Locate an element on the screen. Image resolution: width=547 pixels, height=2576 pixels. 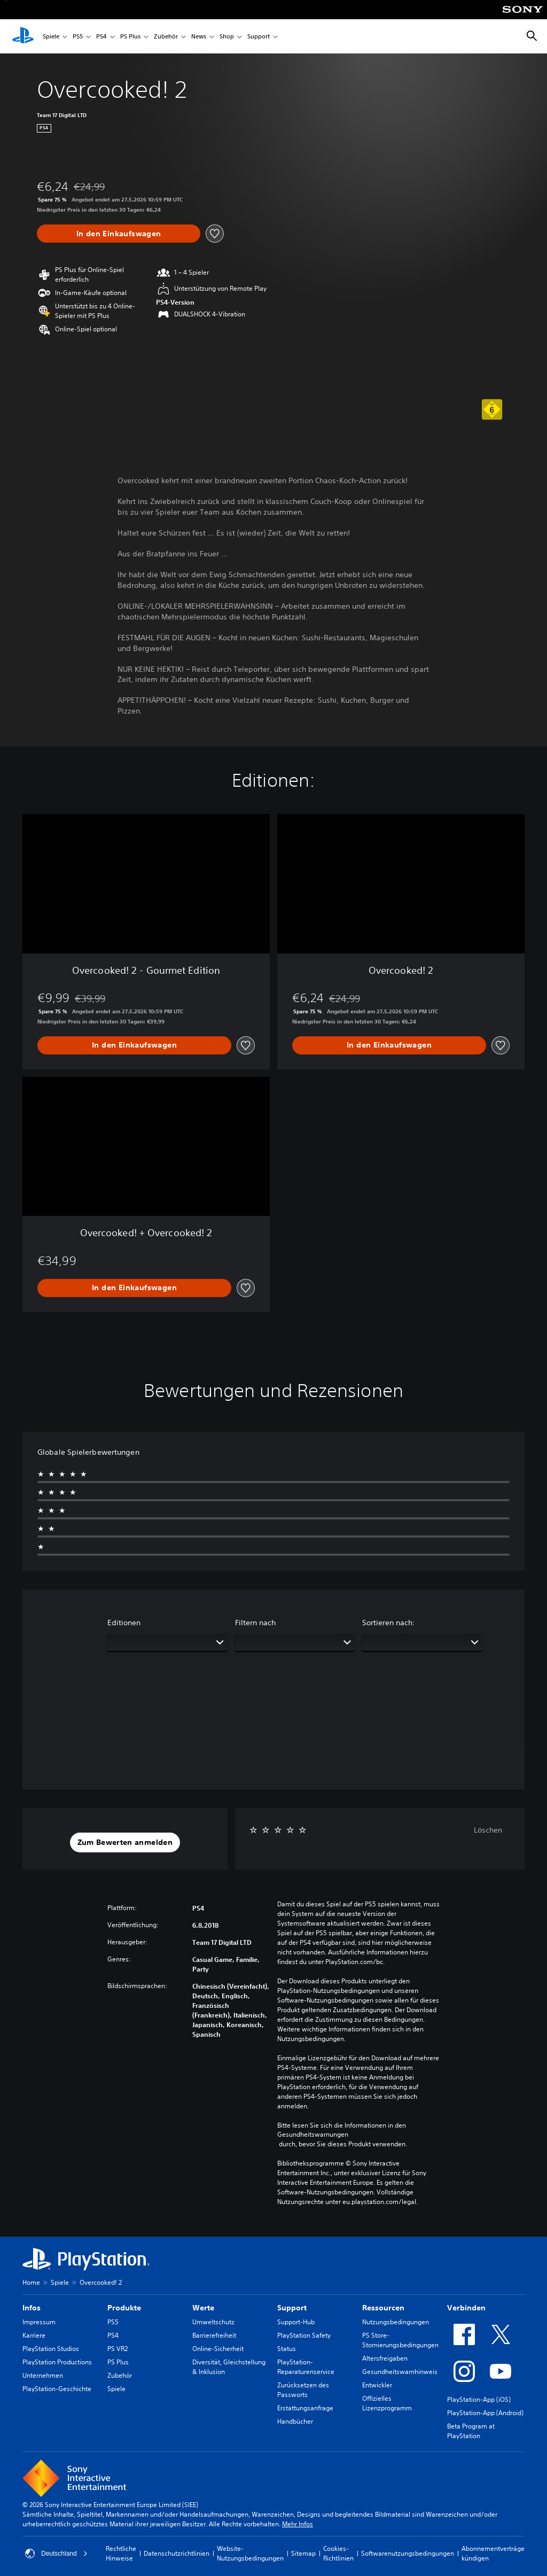
Produkte [heading] is located at coordinates (124, 2308).